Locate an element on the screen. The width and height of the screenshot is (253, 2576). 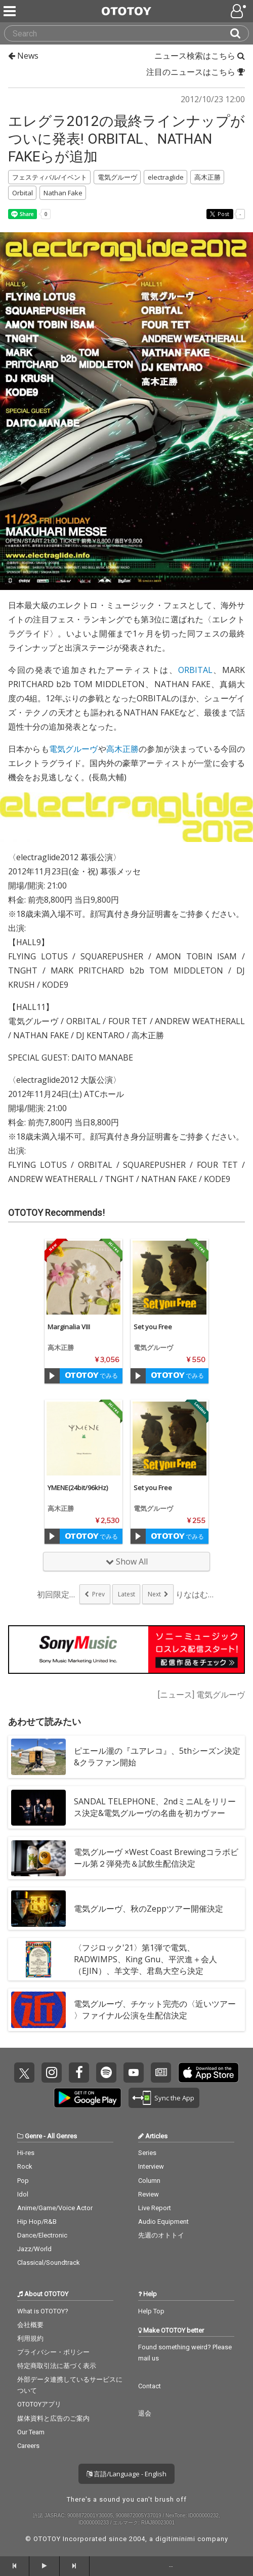
Column is located at coordinates (149, 2180).